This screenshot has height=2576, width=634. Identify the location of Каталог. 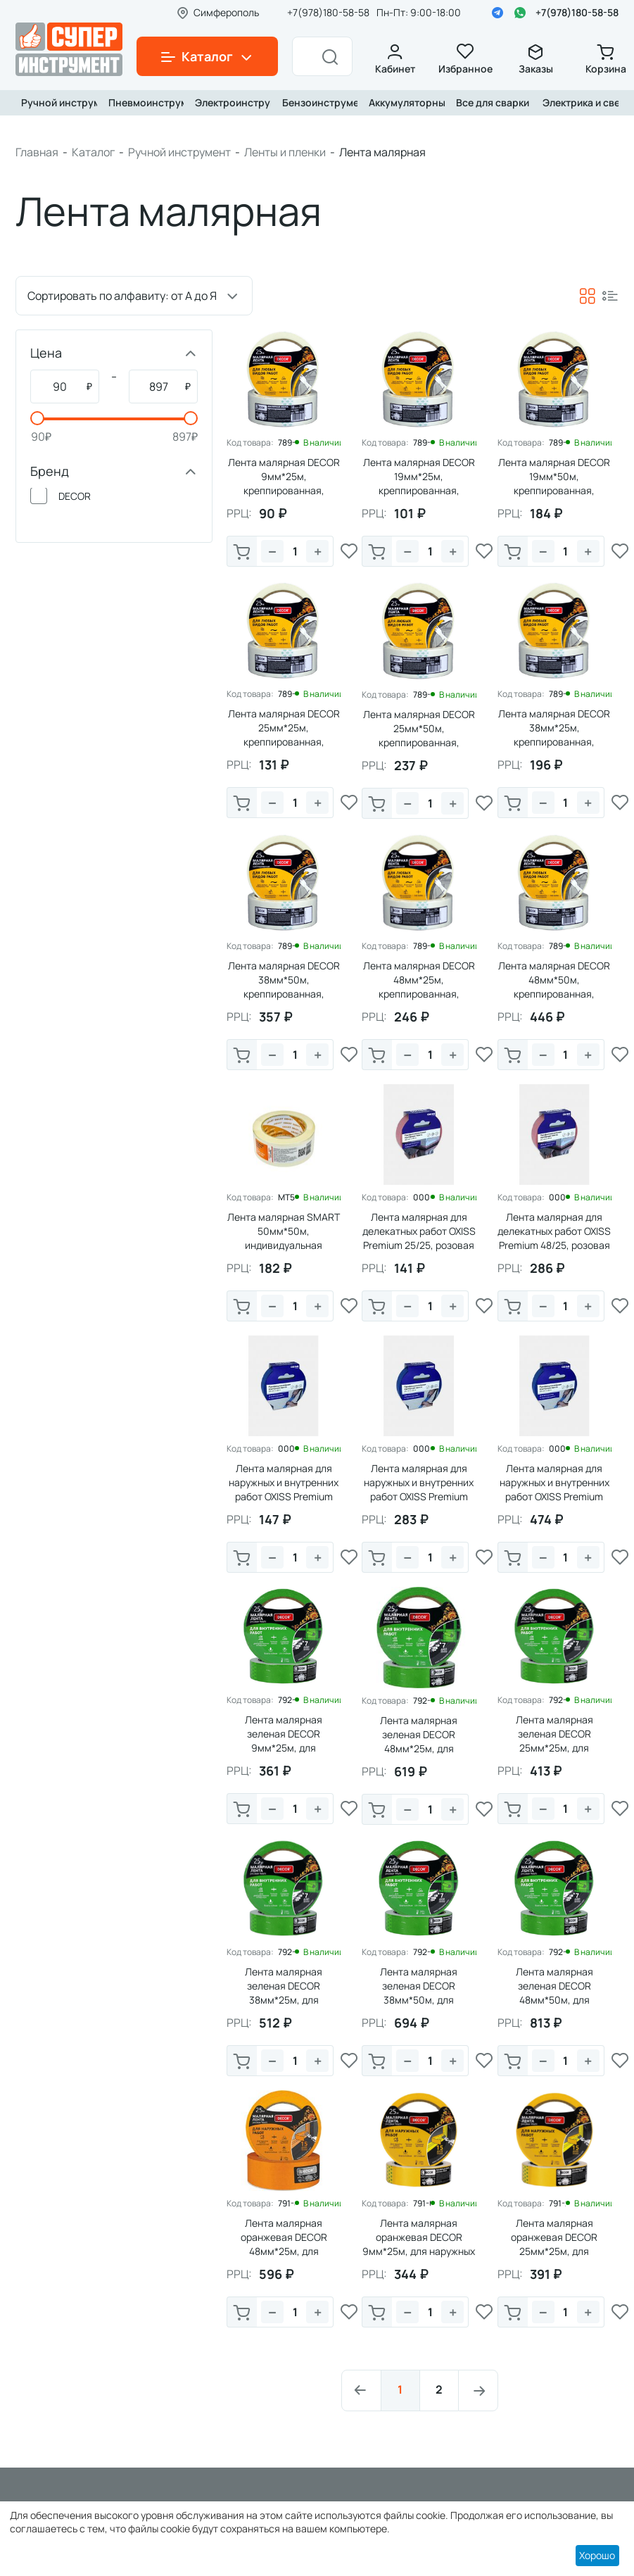
(93, 152).